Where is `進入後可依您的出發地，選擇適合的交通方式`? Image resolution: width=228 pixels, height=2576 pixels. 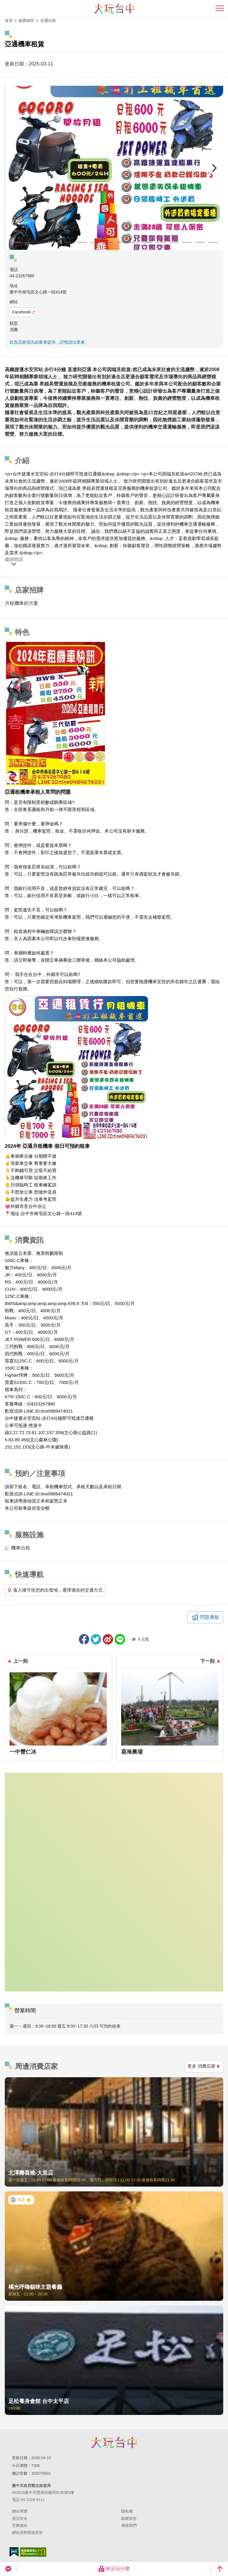
進入後可依您的出發地，選擇適合的交通方式 is located at coordinates (55, 1590).